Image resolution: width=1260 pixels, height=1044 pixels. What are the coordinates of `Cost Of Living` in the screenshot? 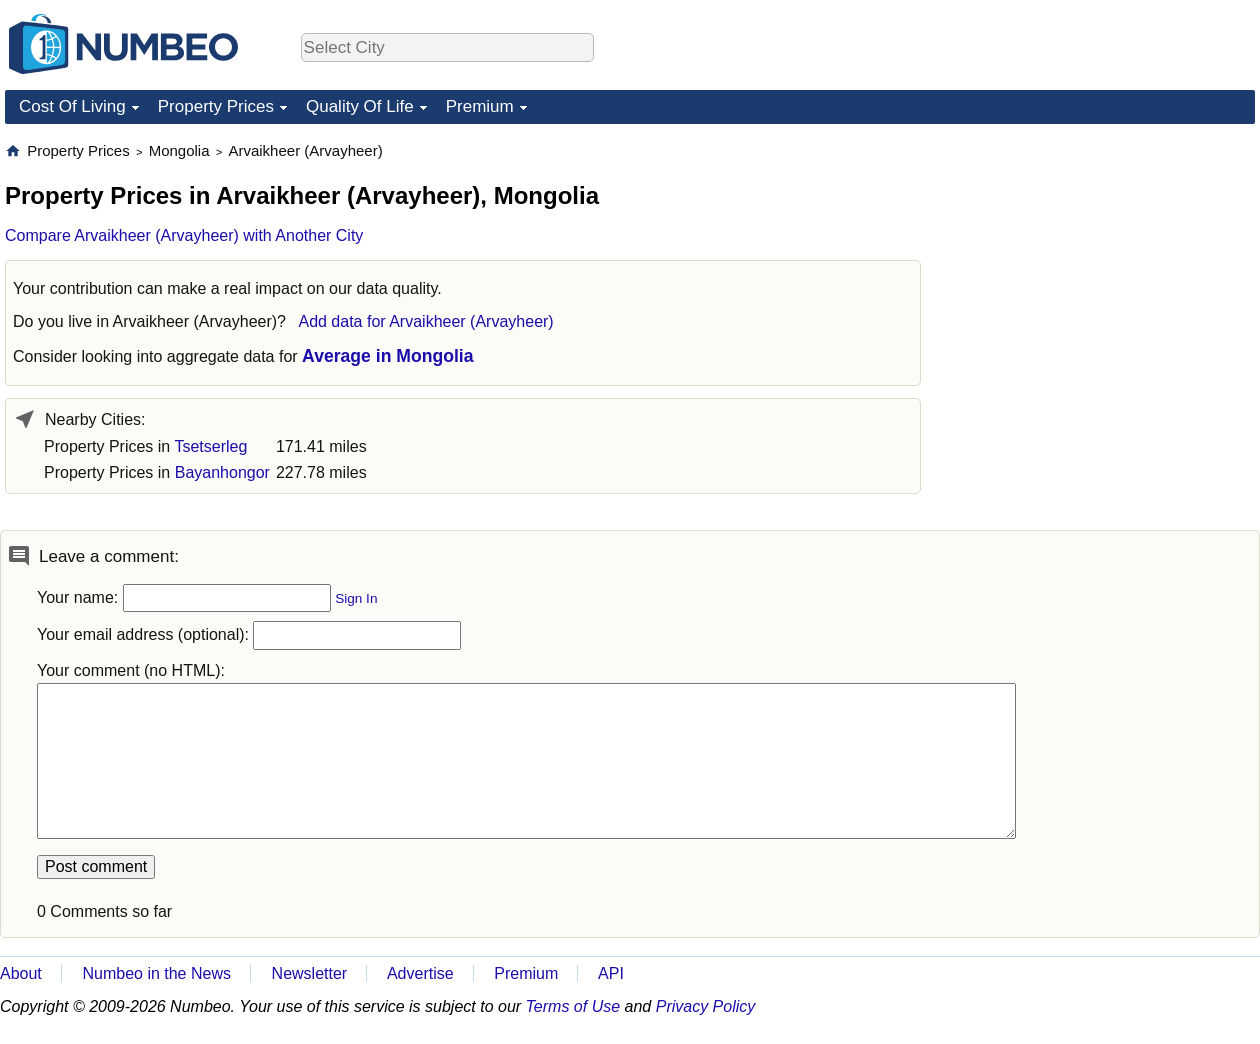 It's located at (72, 106).